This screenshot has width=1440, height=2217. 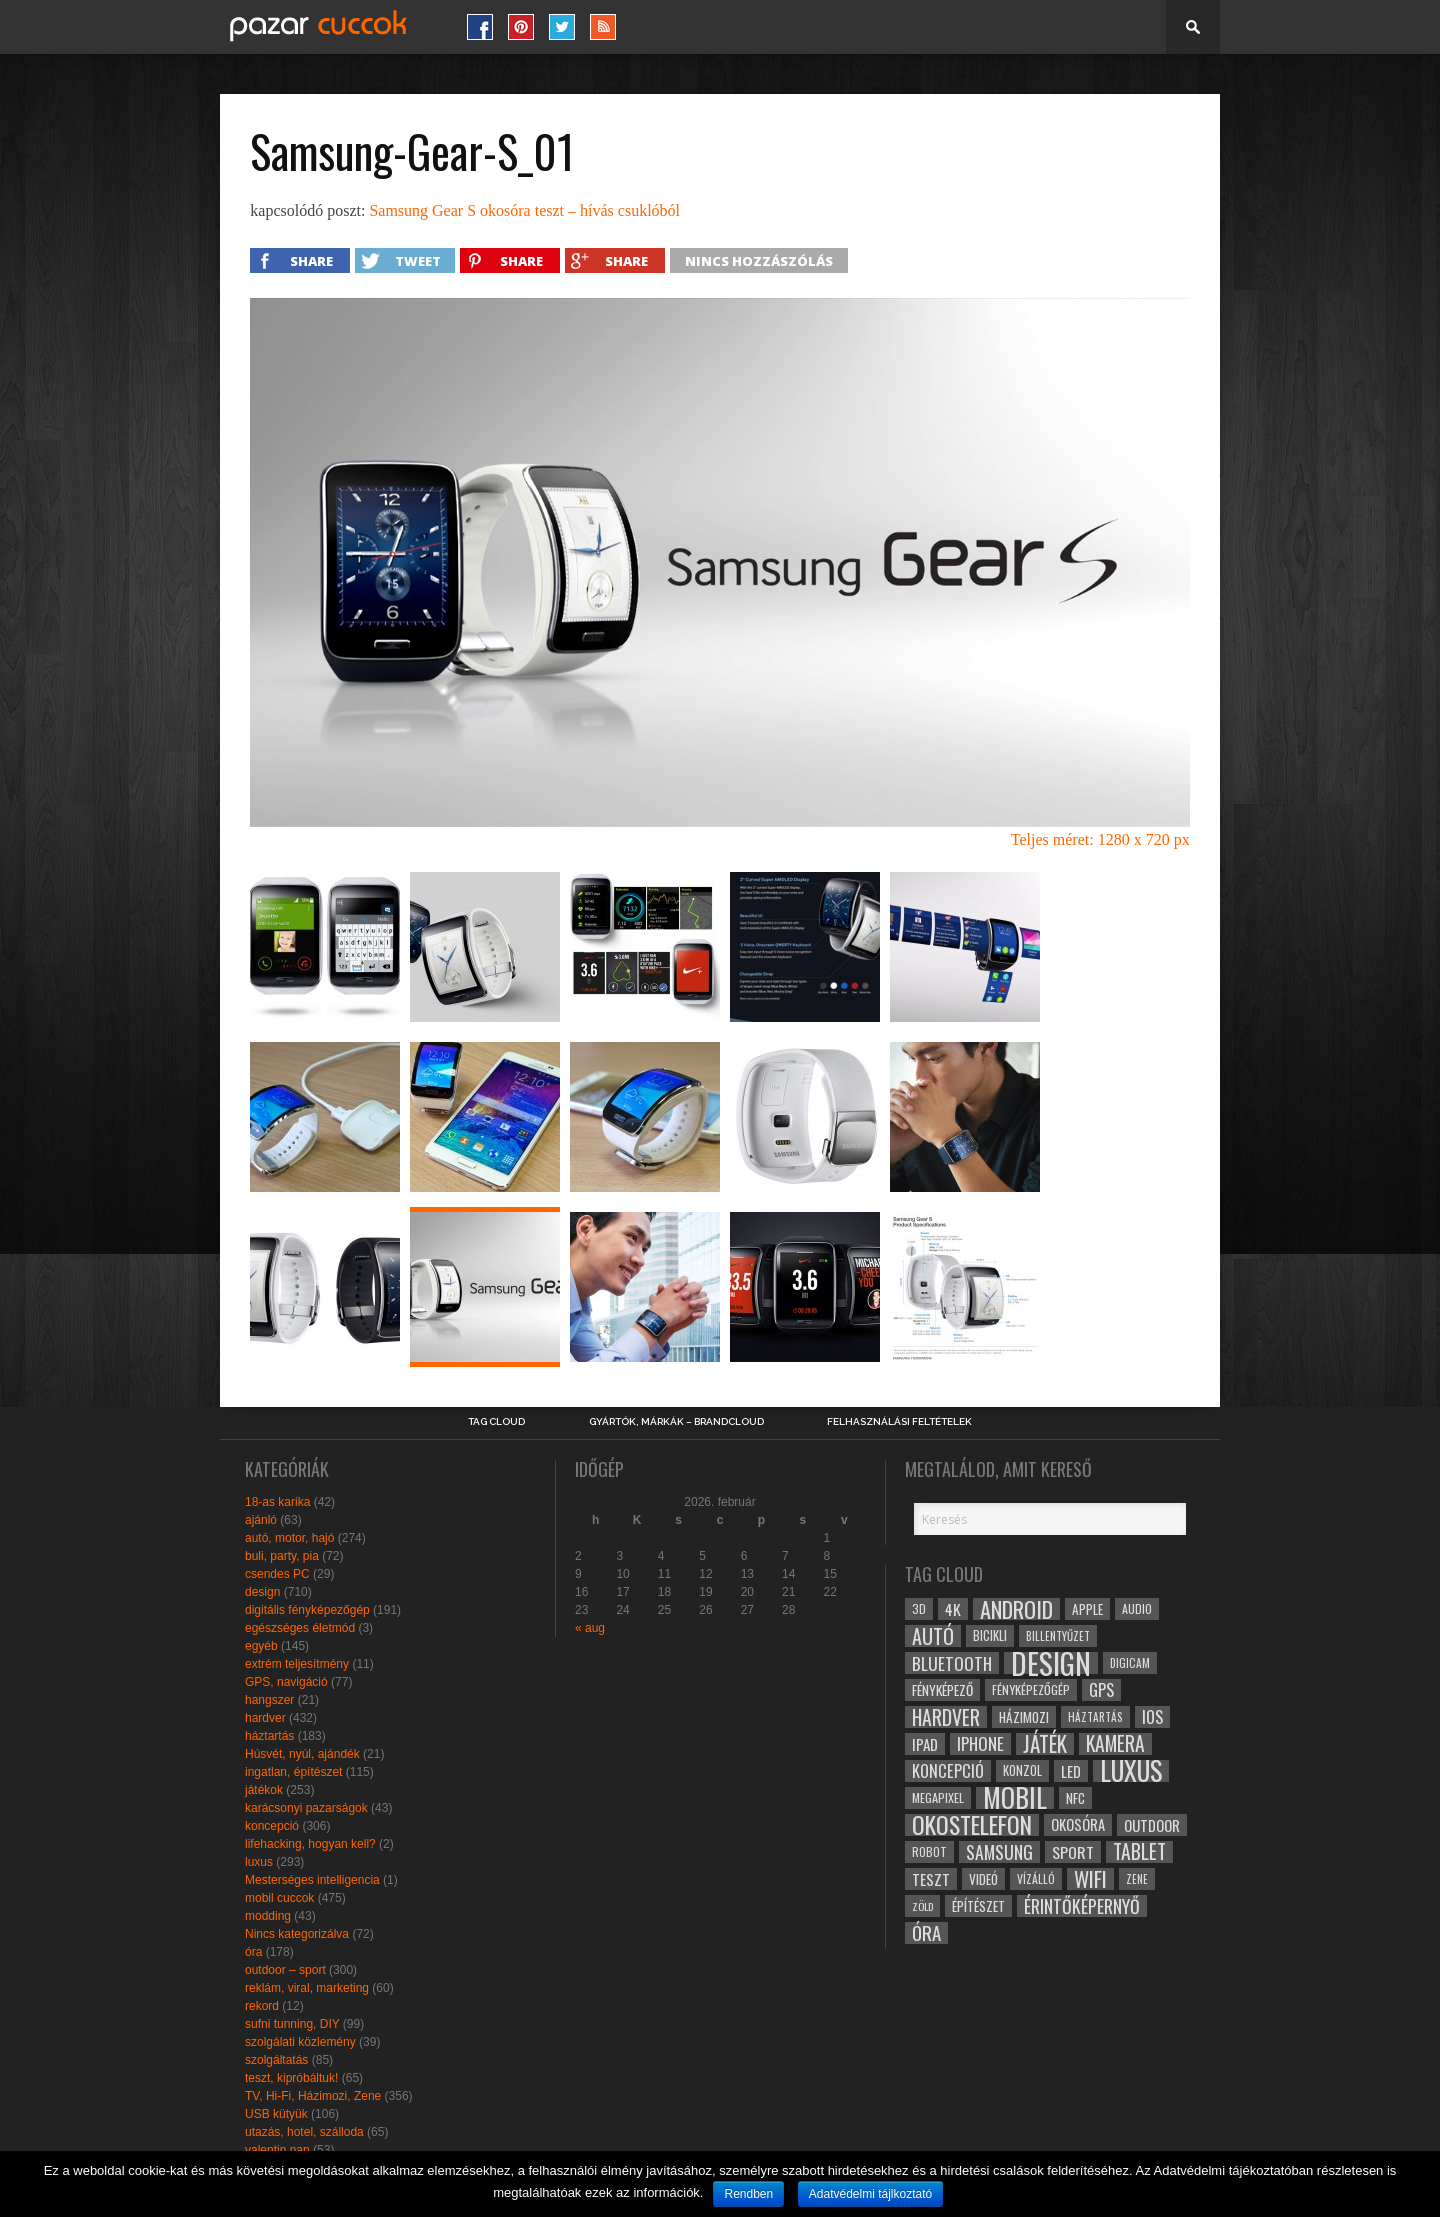 What do you see at coordinates (748, 2194) in the screenshot?
I see `Rendben` at bounding box center [748, 2194].